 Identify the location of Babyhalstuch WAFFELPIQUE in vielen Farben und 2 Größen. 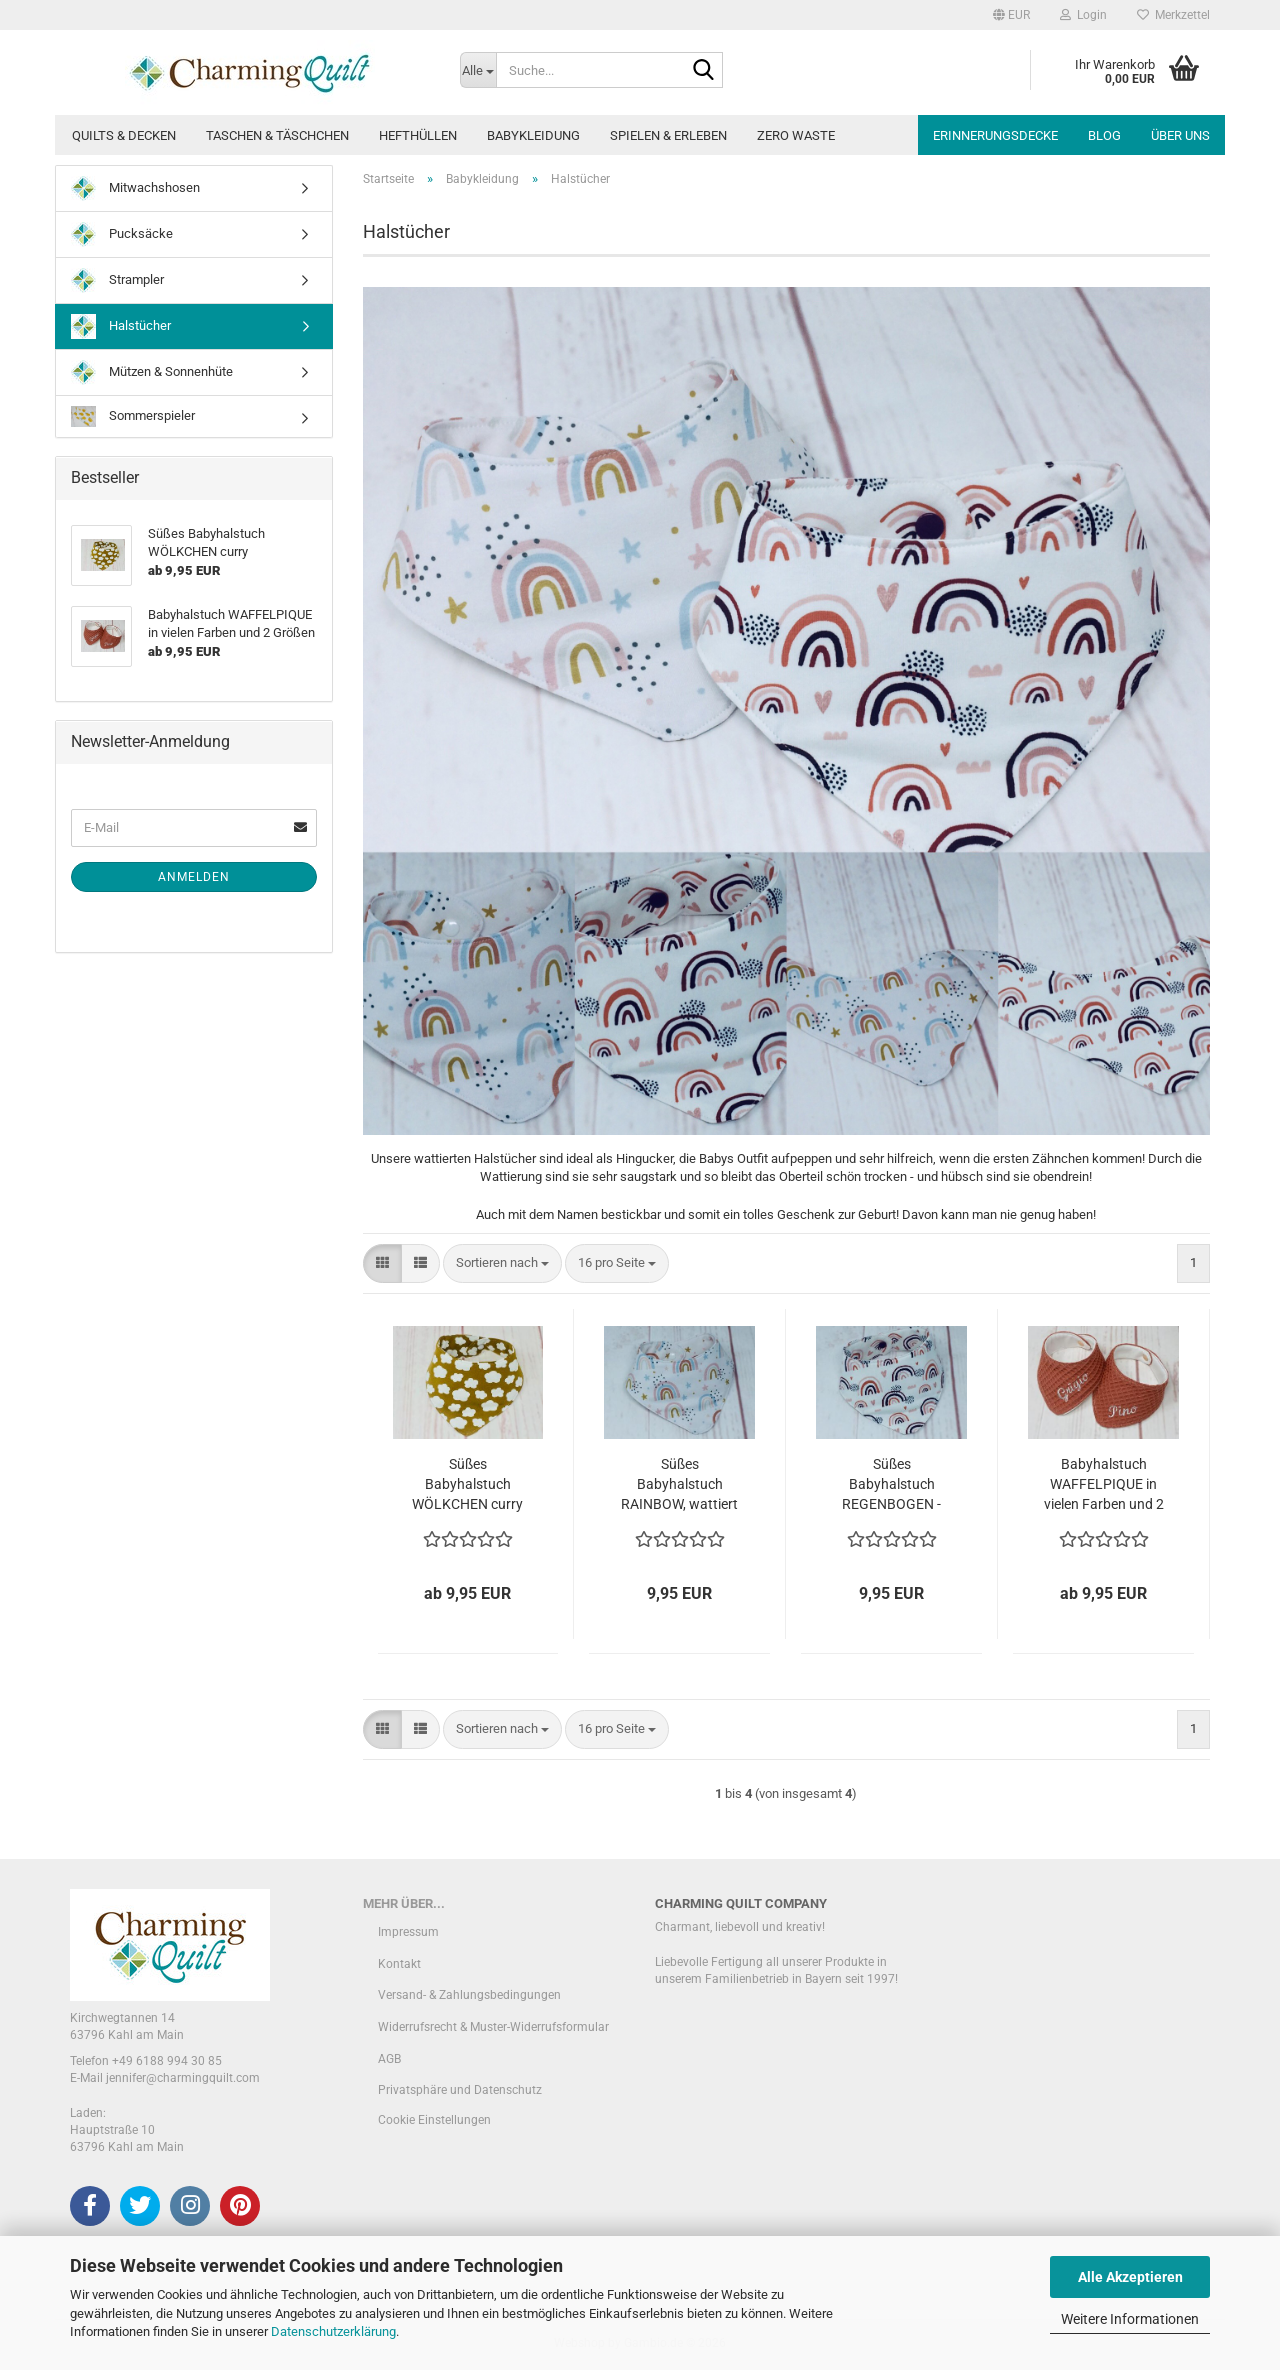
(1104, 1485).